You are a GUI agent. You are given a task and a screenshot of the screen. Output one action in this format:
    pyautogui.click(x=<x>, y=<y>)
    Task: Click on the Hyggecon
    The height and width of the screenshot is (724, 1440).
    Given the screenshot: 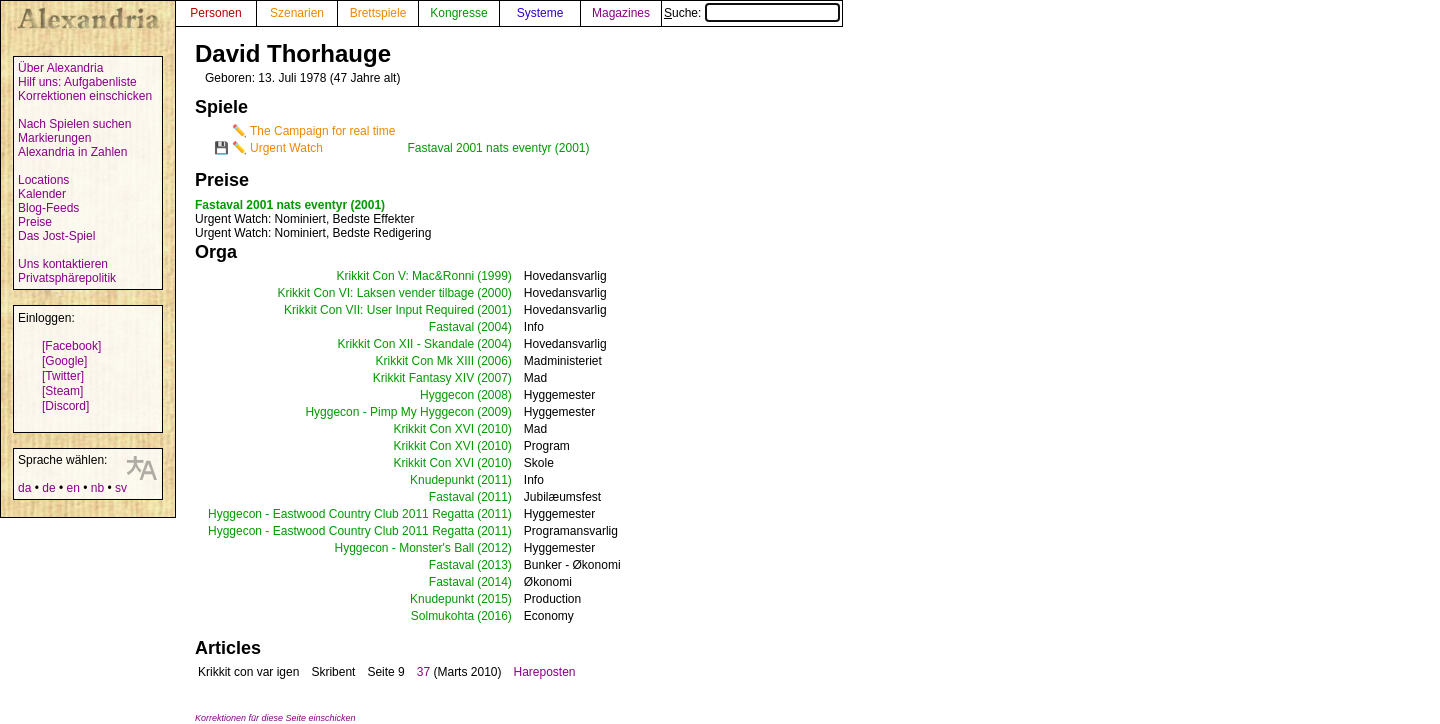 What is the action you would take?
    pyautogui.click(x=447, y=395)
    